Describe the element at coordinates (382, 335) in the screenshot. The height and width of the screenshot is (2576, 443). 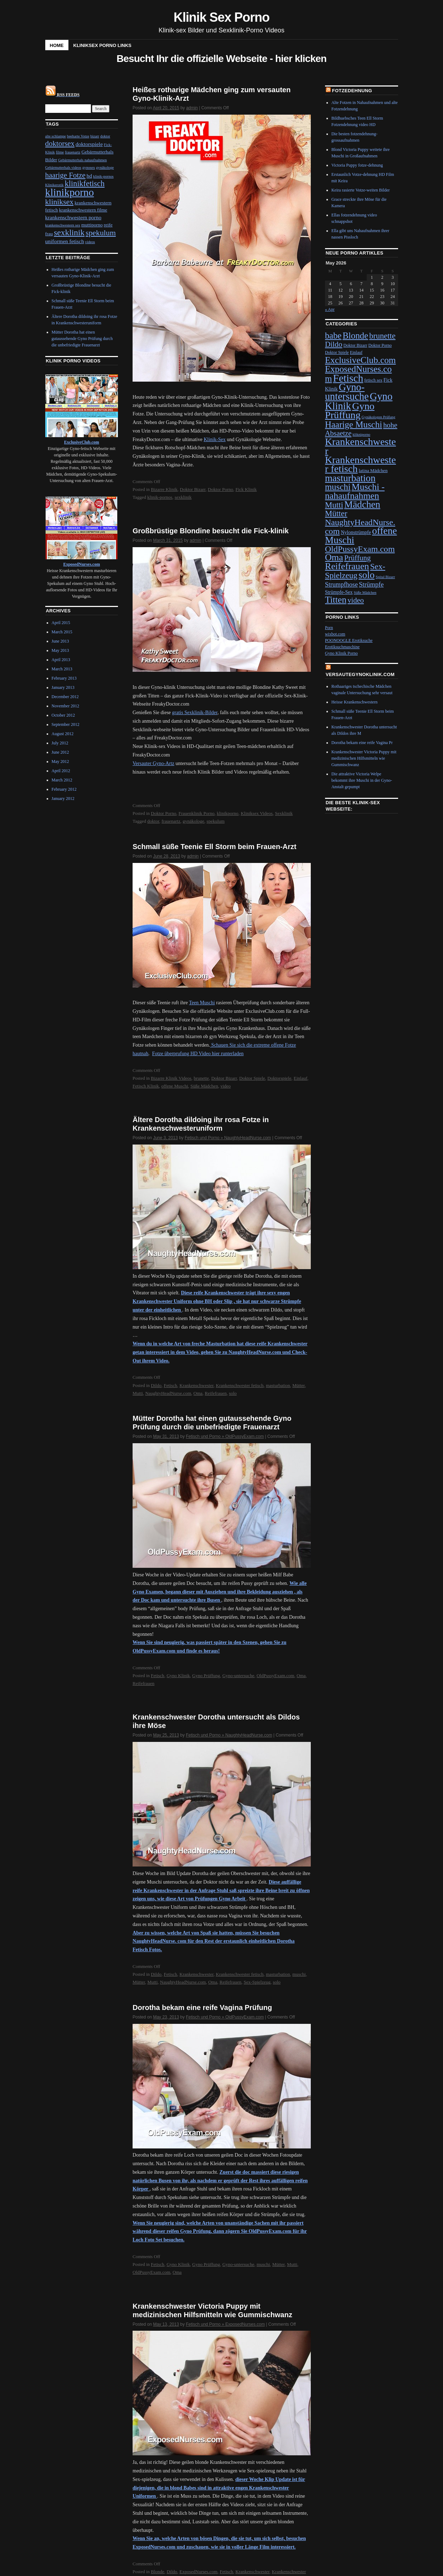
I see `brunette [brunette (29 items)]` at that location.